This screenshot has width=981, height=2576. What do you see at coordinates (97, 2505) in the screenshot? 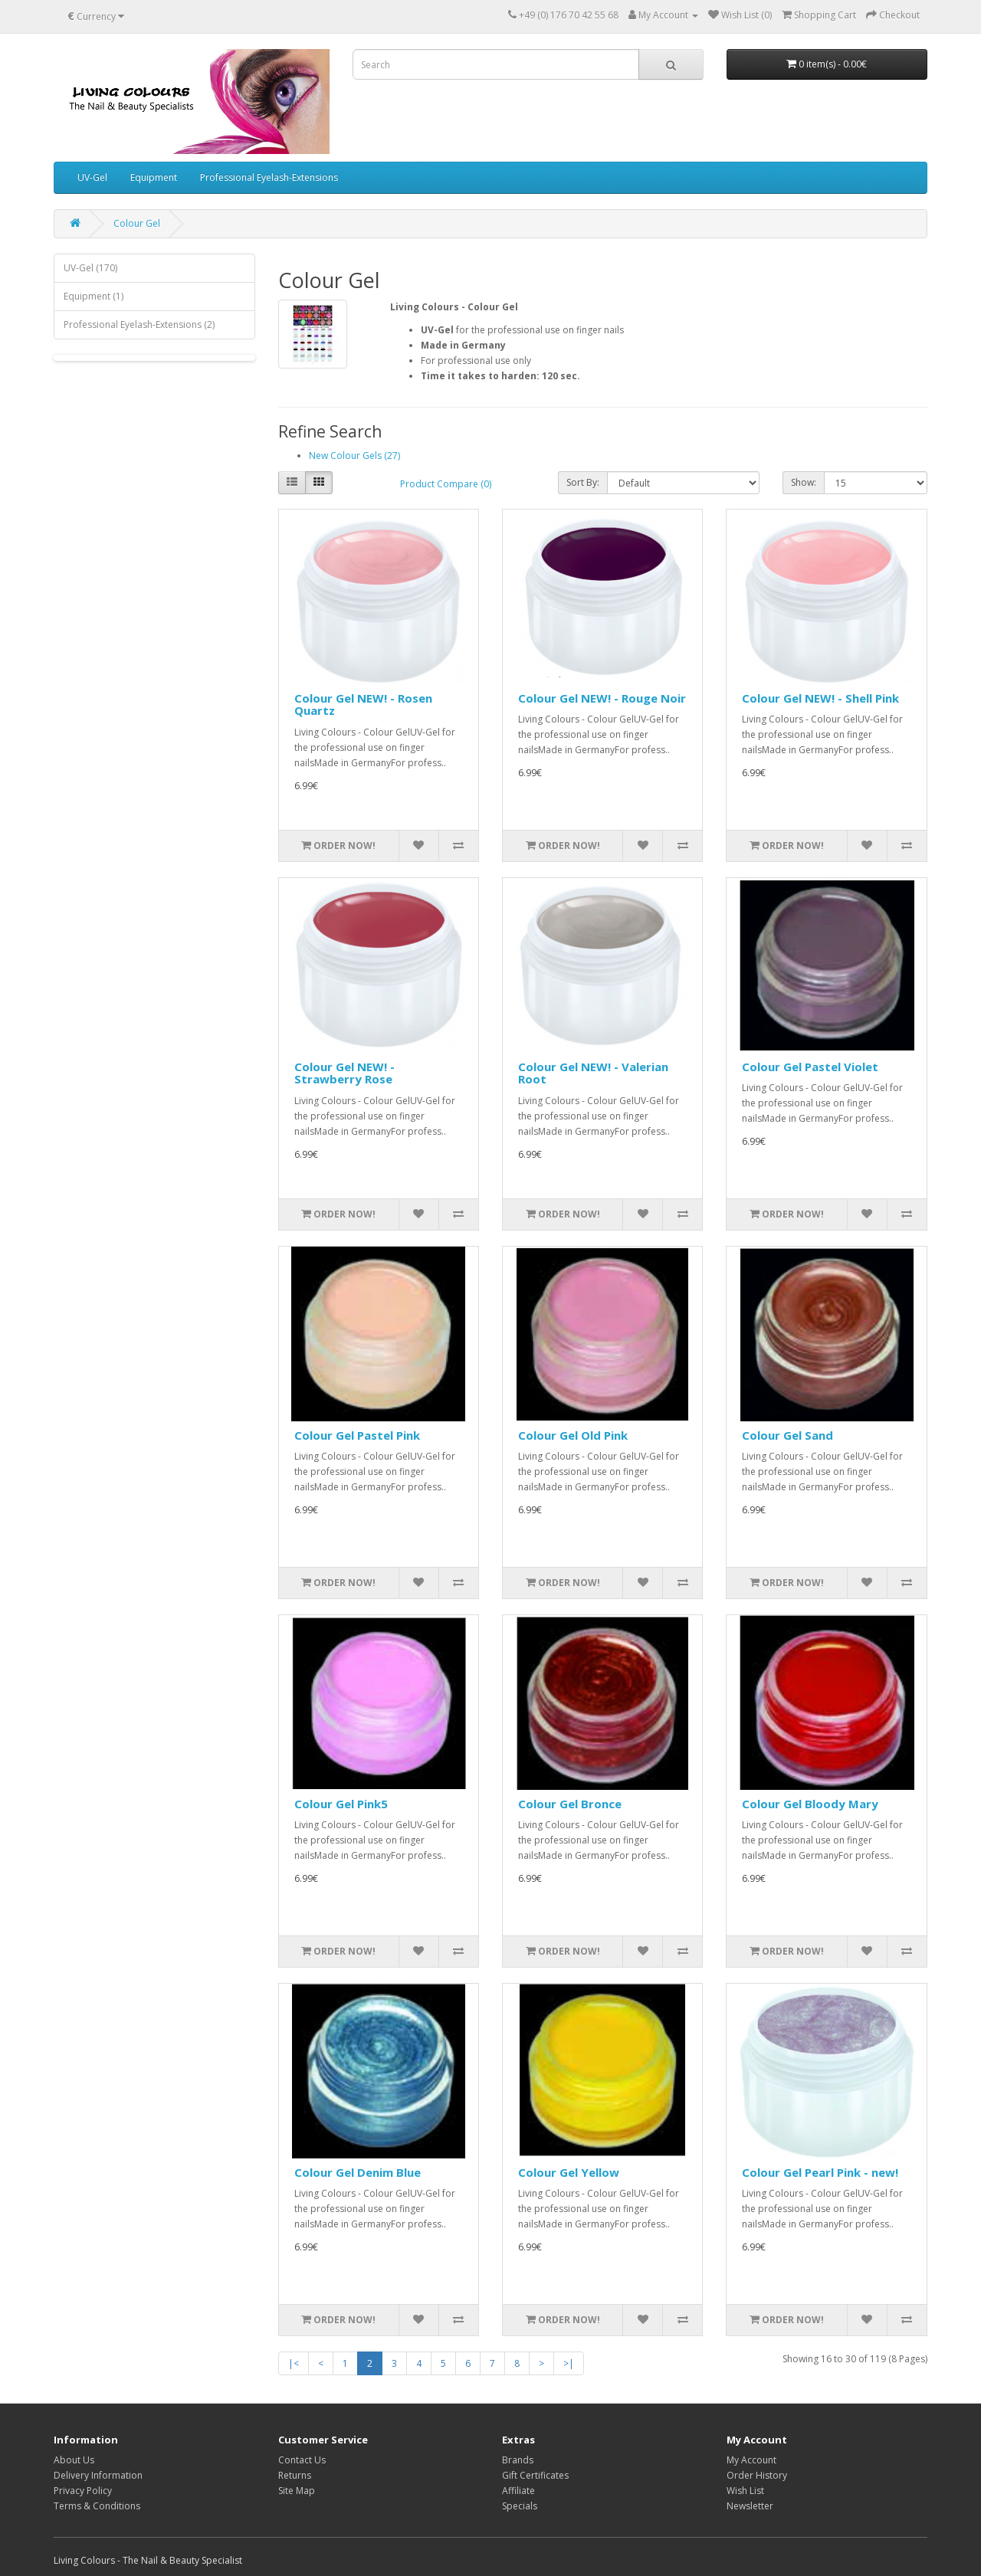
I see `Terms & Conditions` at bounding box center [97, 2505].